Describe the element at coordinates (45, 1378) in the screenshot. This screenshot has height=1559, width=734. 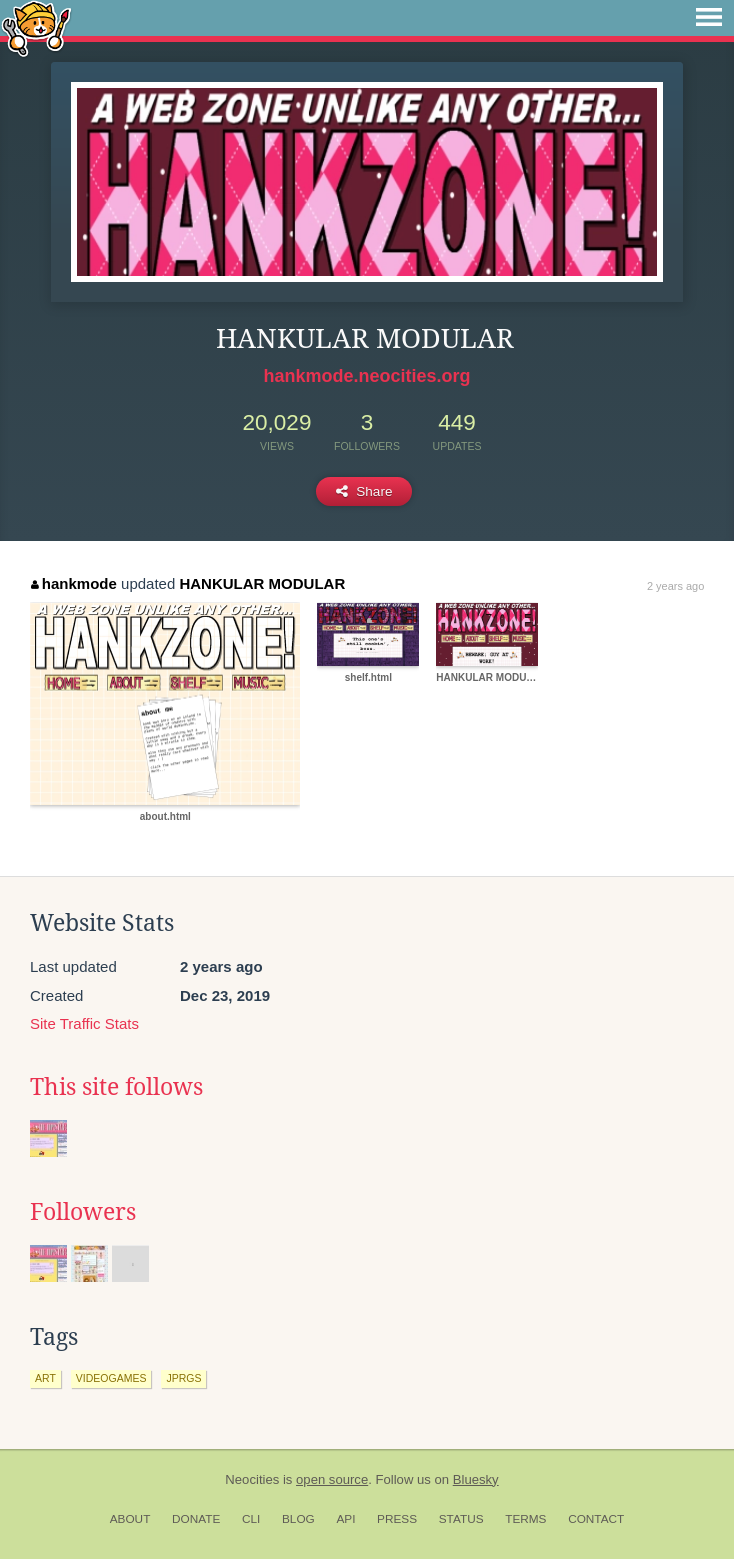
I see `art` at that location.